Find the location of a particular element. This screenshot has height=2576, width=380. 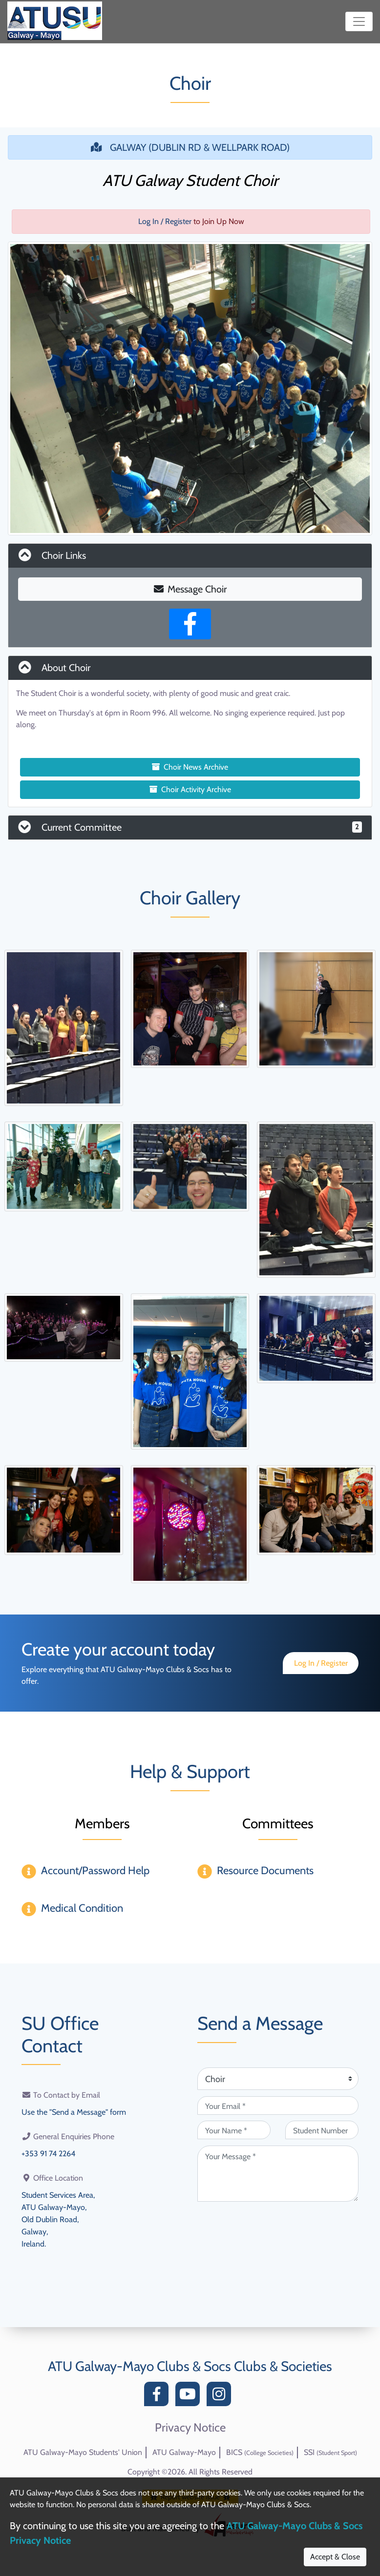

GALWAY (DUBLIN RD & WELLPARK ROAD) is located at coordinates (190, 147).